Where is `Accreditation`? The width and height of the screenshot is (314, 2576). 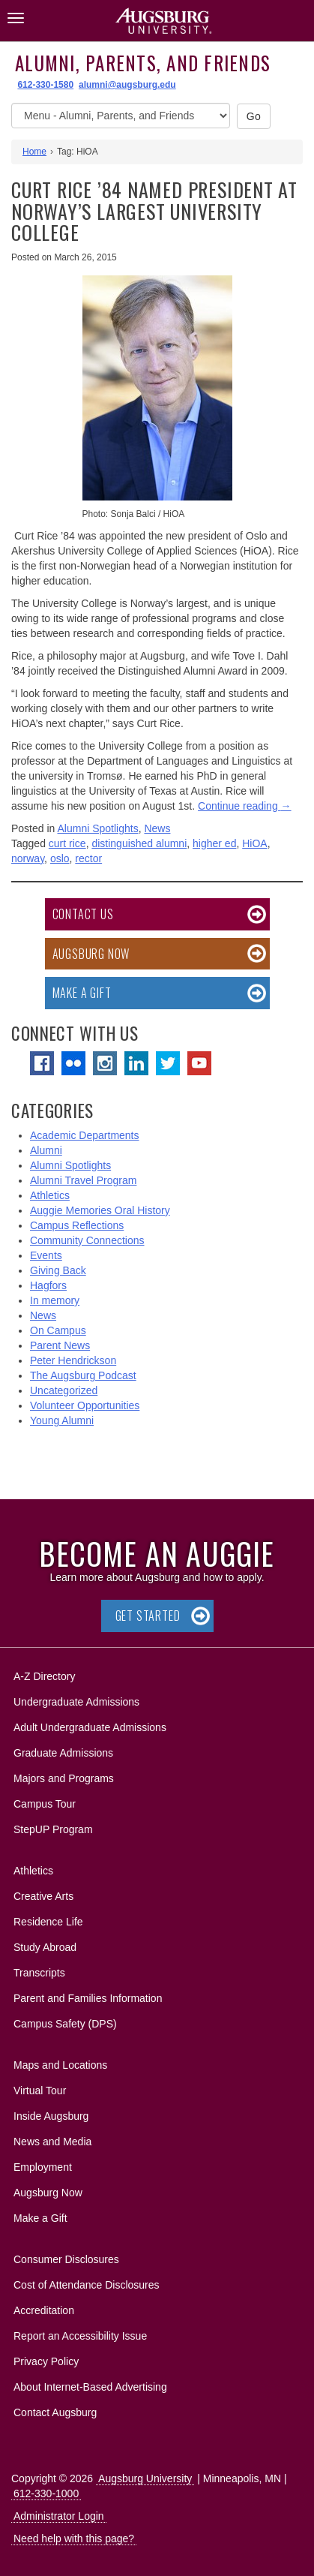
Accreditation is located at coordinates (43, 2310).